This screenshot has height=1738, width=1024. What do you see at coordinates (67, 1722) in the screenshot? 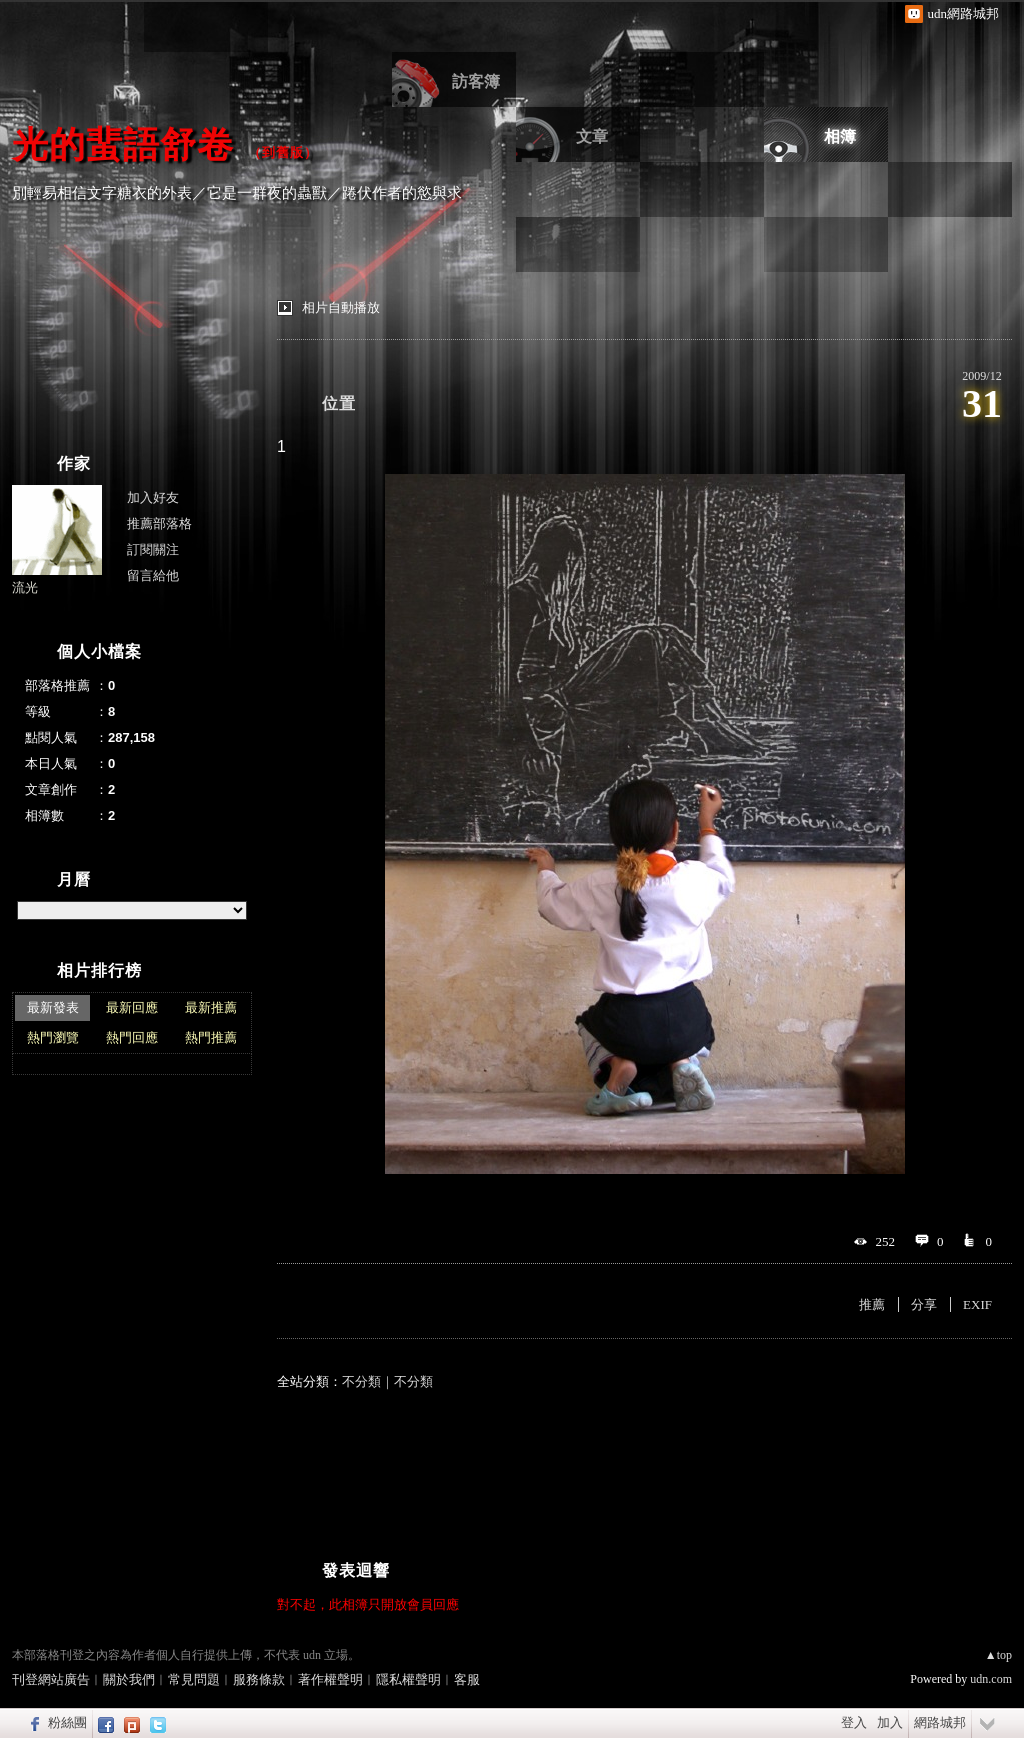
I see `粉絲團` at bounding box center [67, 1722].